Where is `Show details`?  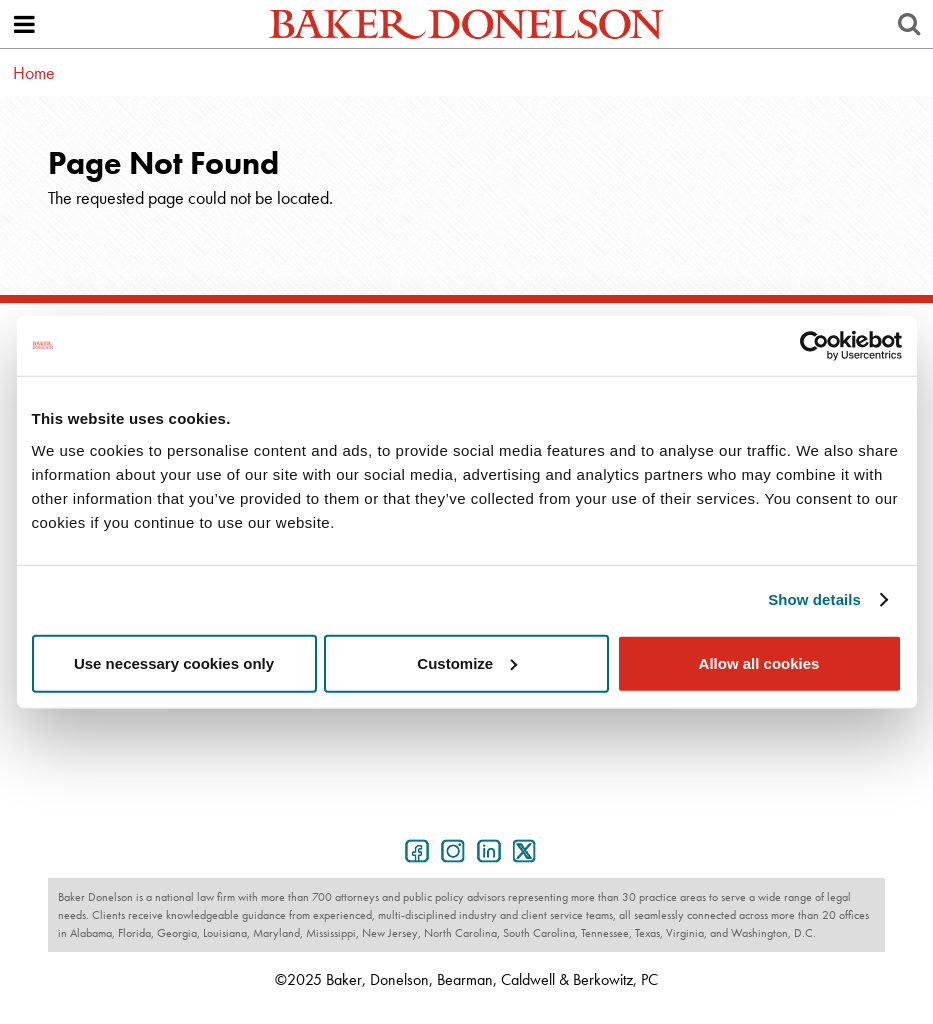
Show details is located at coordinates (814, 599).